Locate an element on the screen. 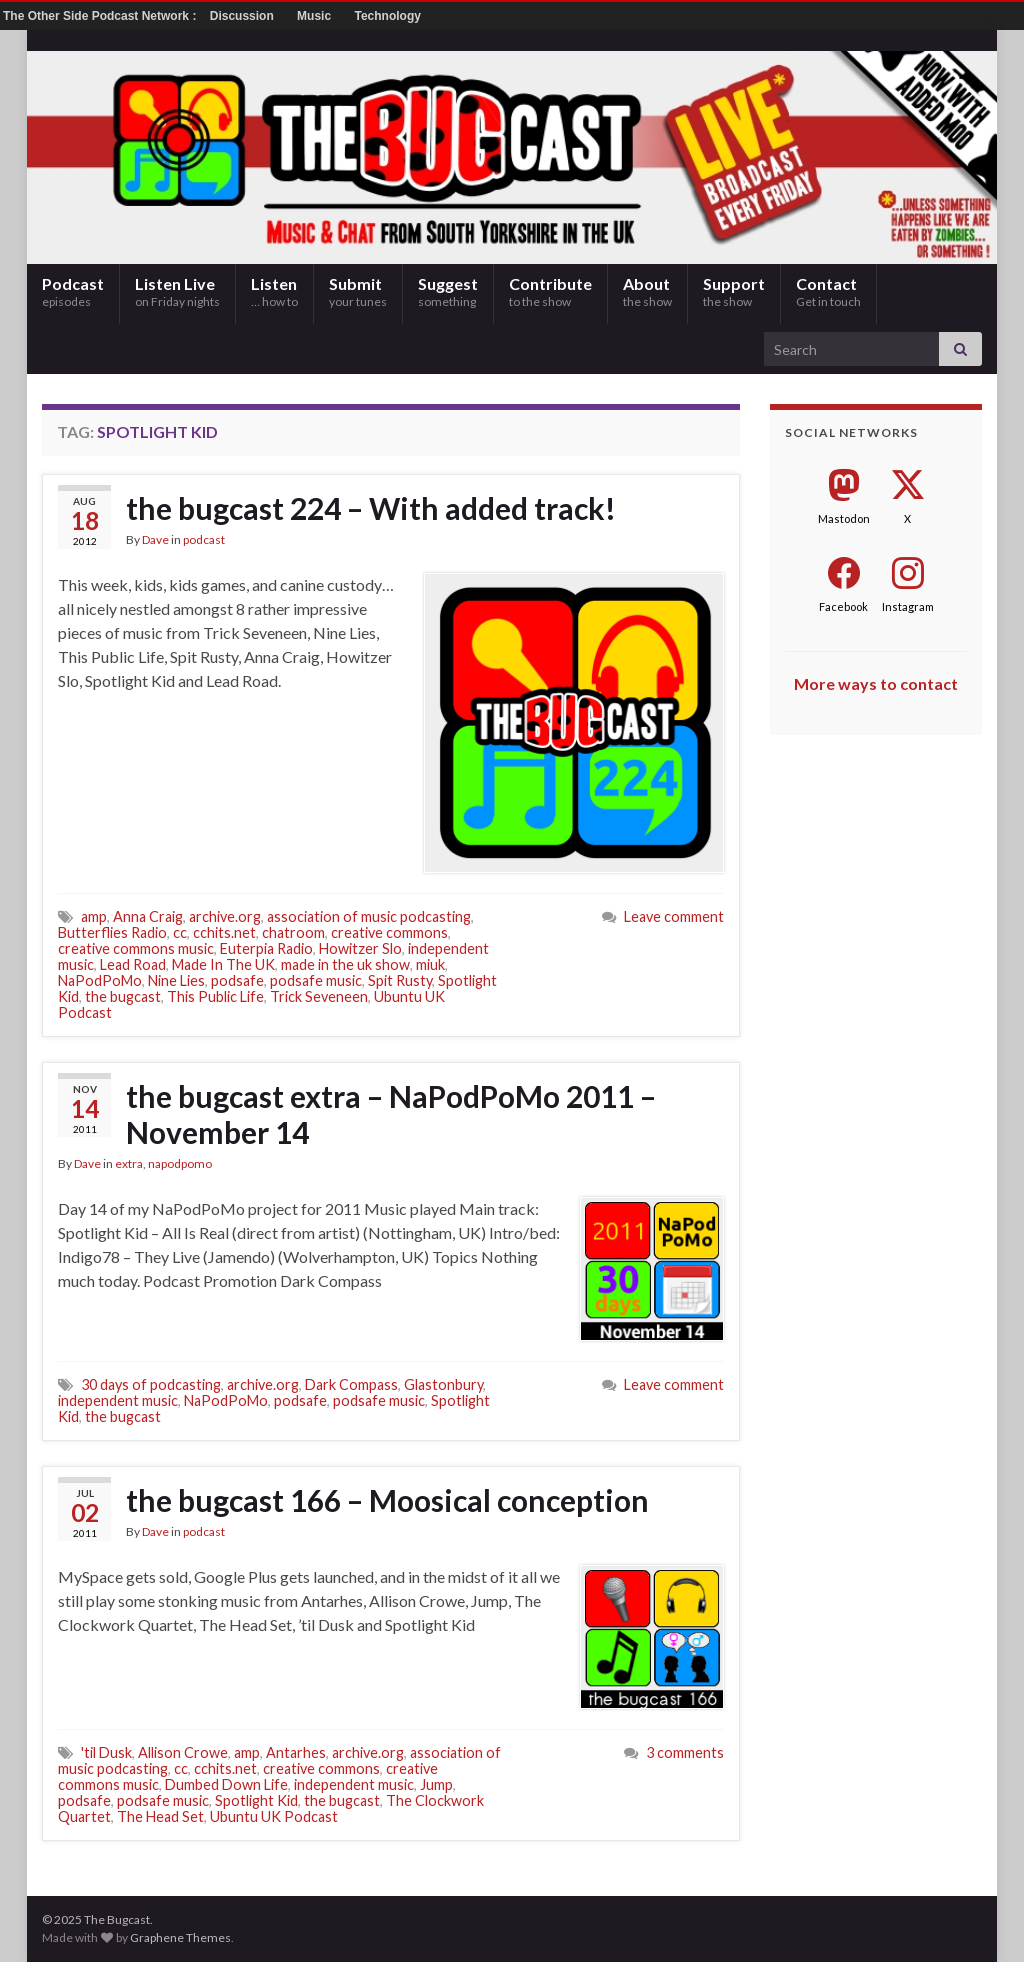 This screenshot has height=1962, width=1024. made in the uk show is located at coordinates (345, 964).